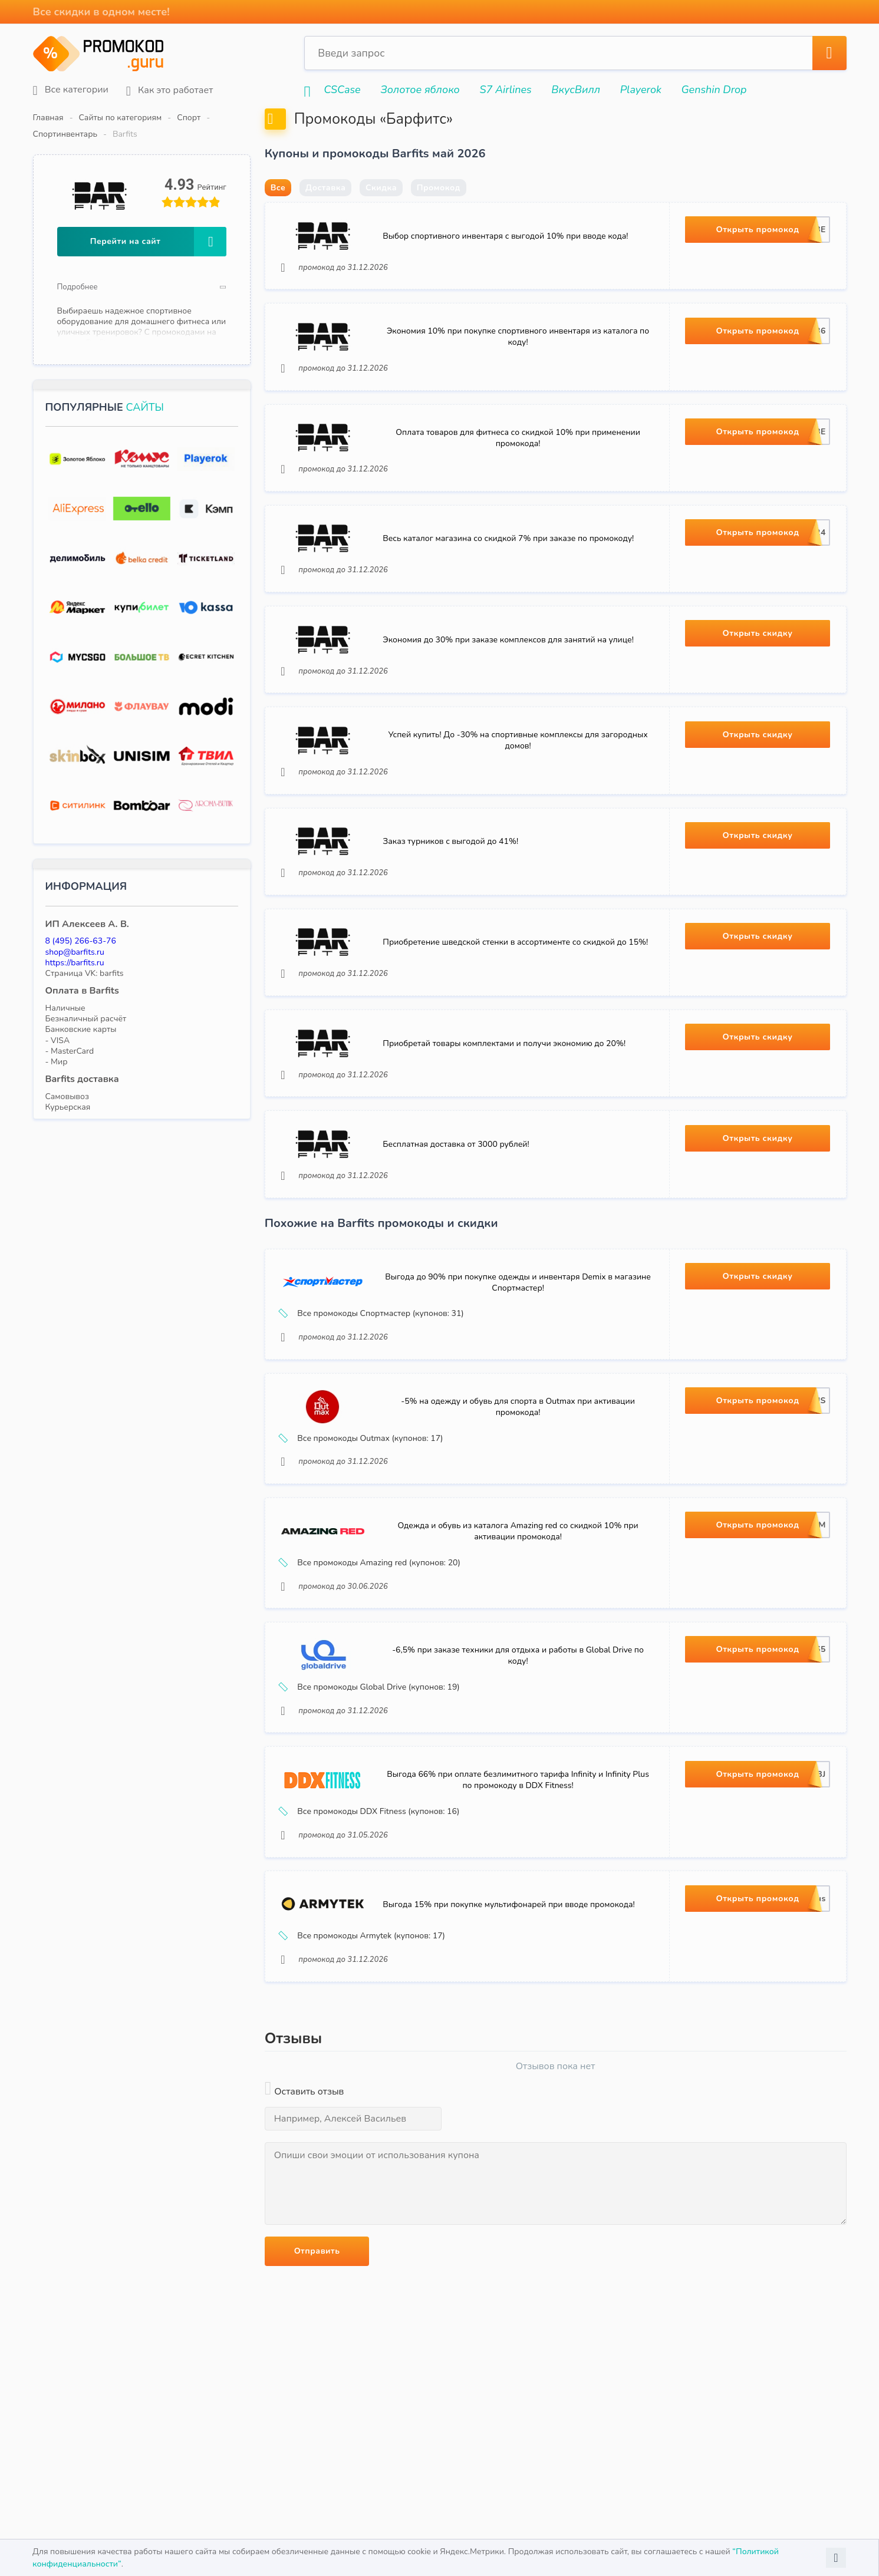 This screenshot has height=2576, width=879. I want to click on Главная, so click(48, 117).